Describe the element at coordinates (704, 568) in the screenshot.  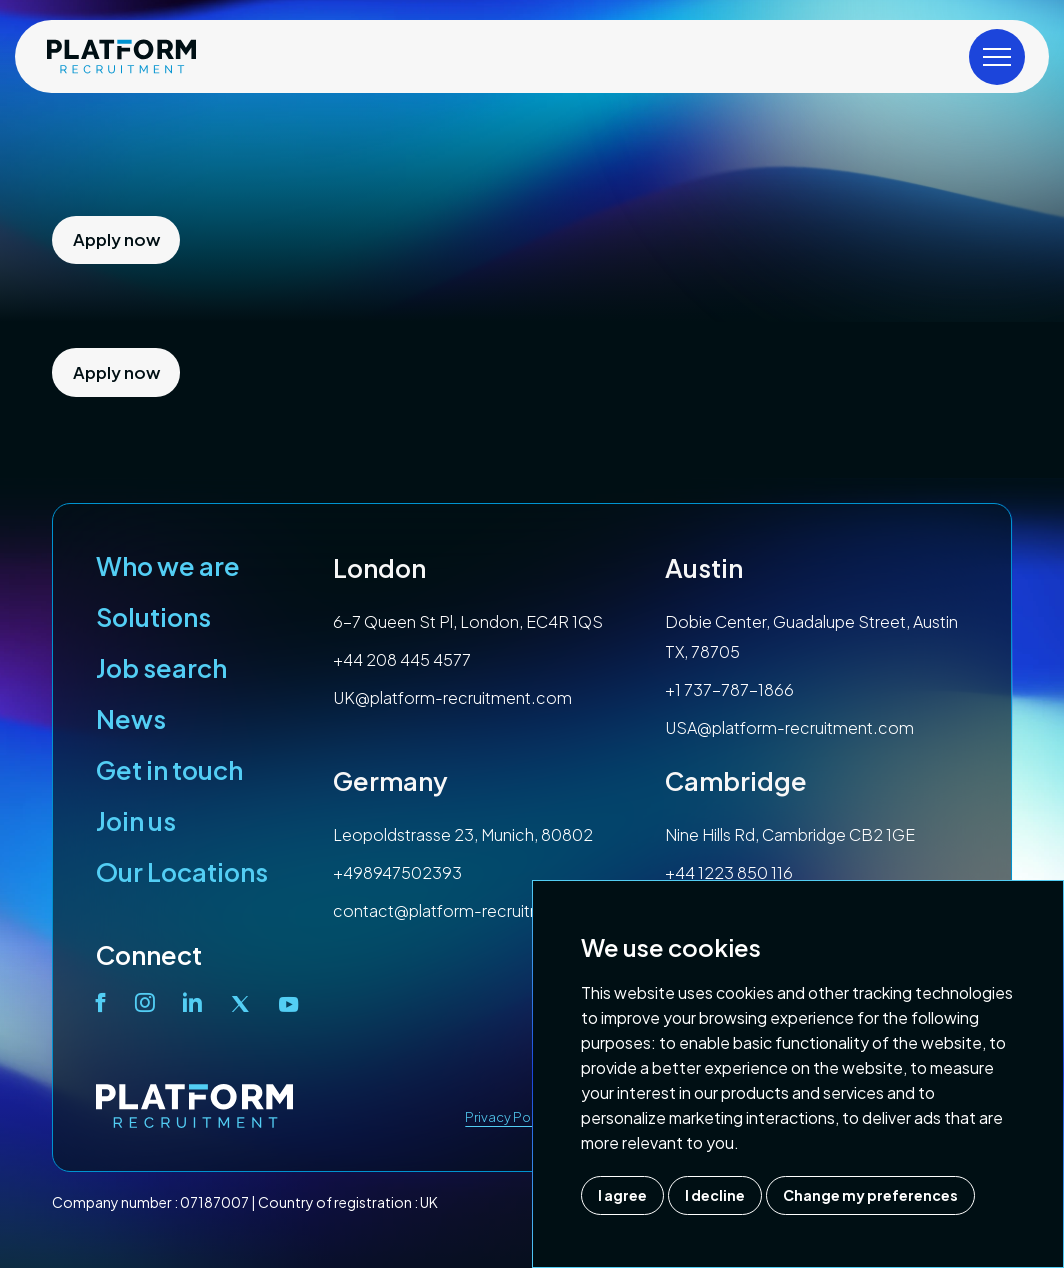
I see `Austin` at that location.